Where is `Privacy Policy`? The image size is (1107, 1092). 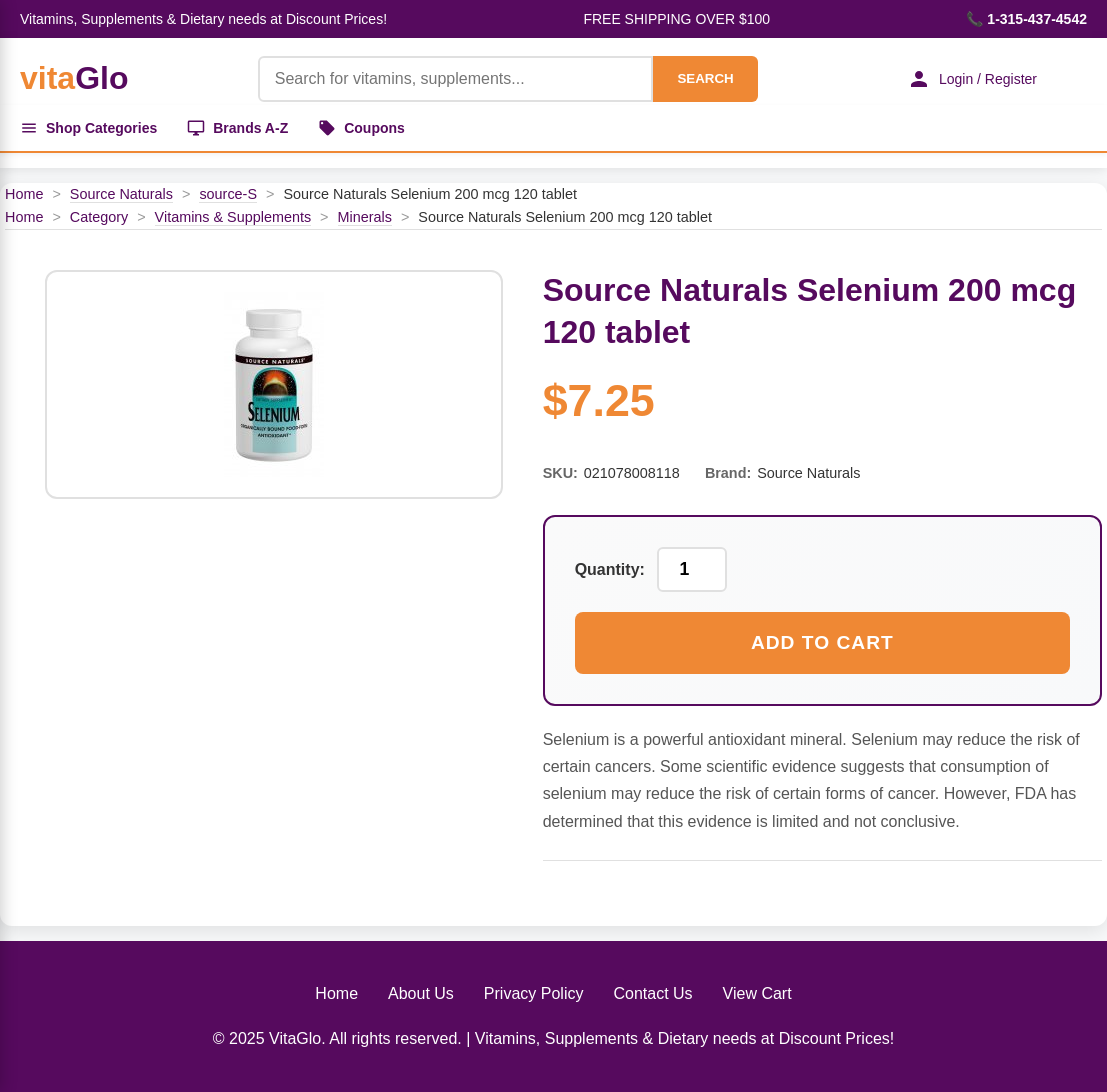
Privacy Policy is located at coordinates (534, 993).